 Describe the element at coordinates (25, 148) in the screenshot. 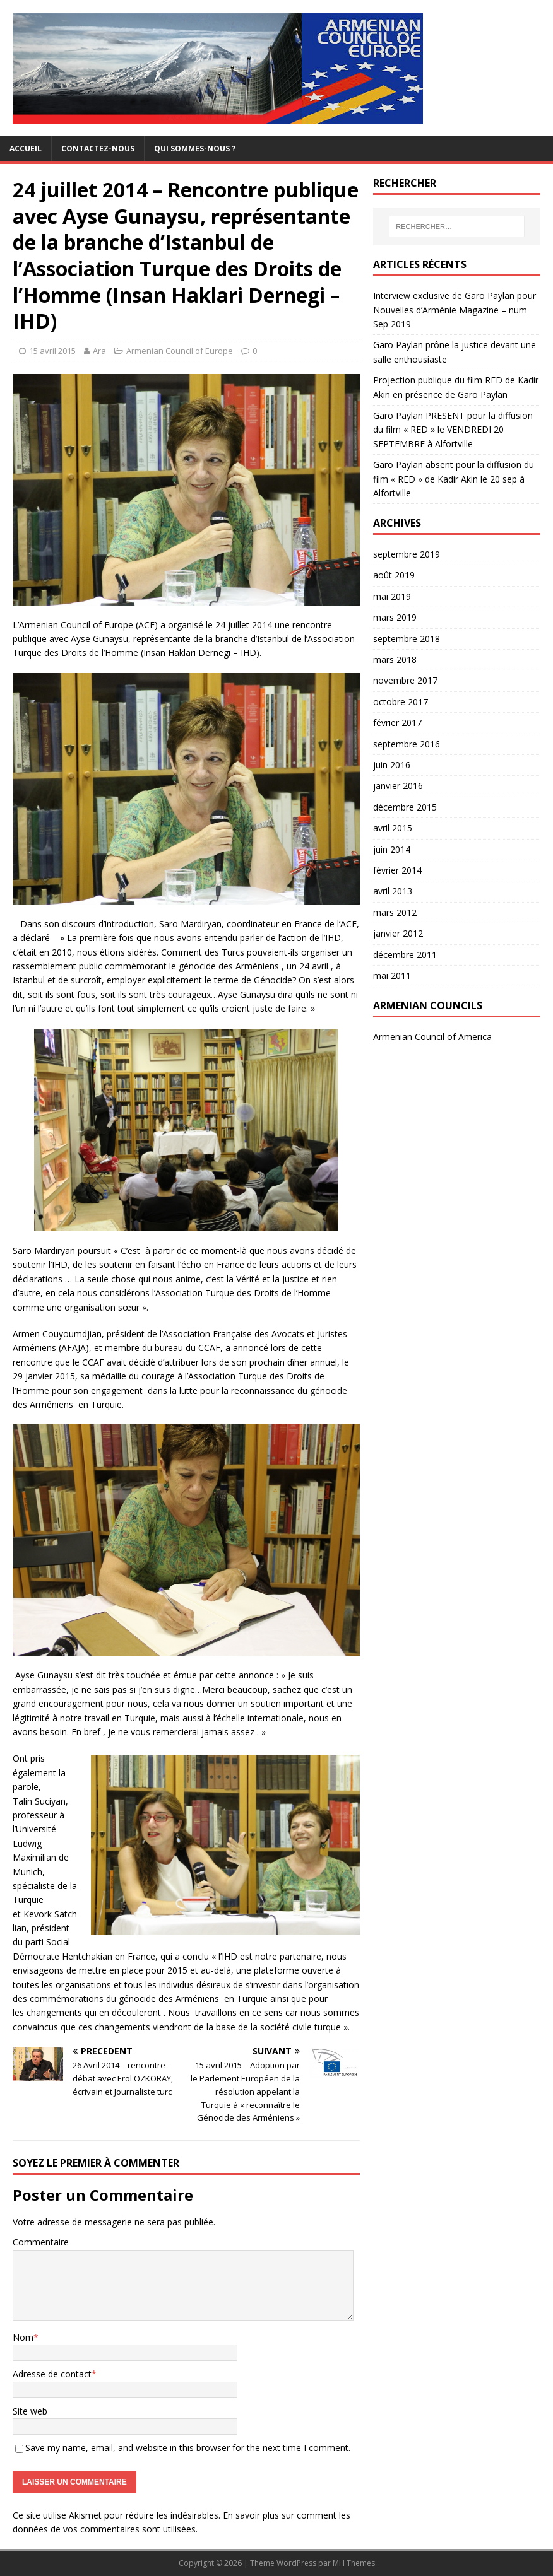

I see `Accueil` at that location.